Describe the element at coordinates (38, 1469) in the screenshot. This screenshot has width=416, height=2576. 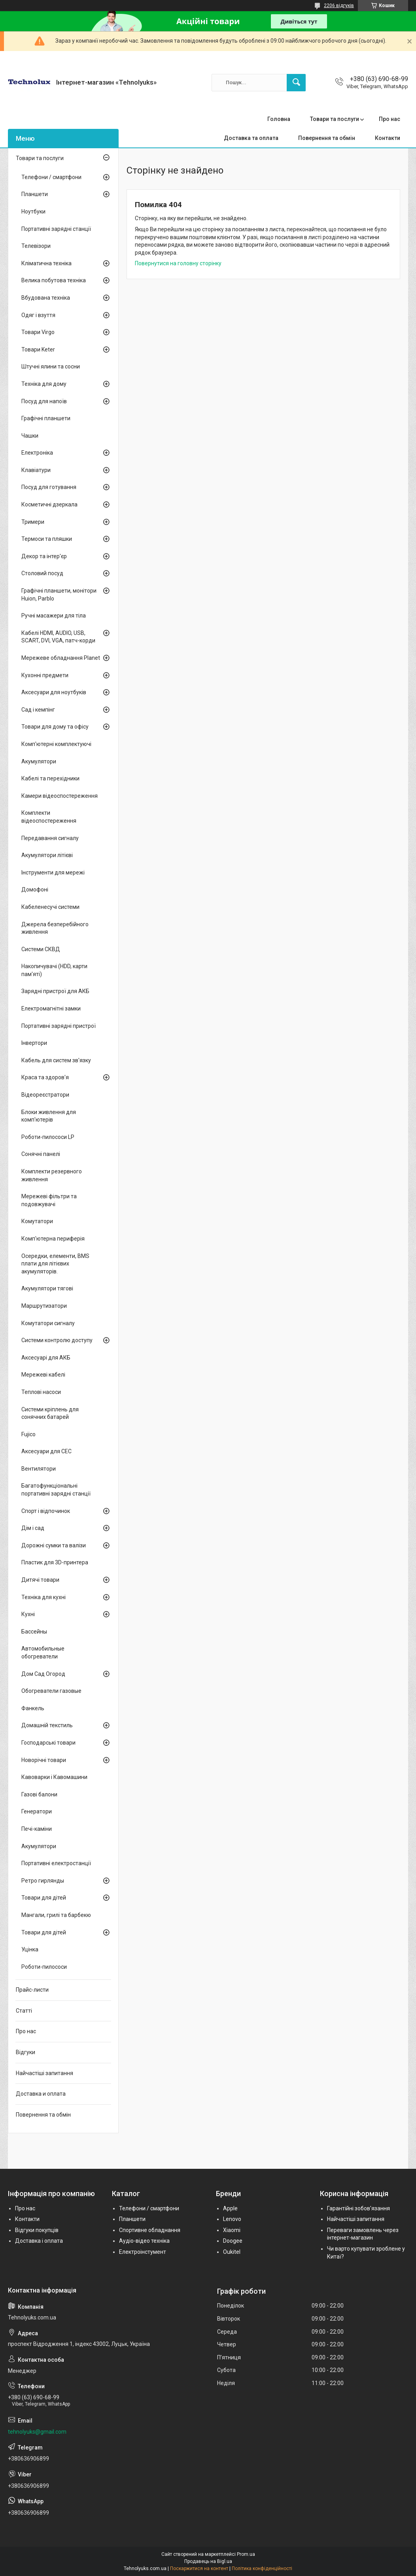
I see `Вентилятори` at that location.